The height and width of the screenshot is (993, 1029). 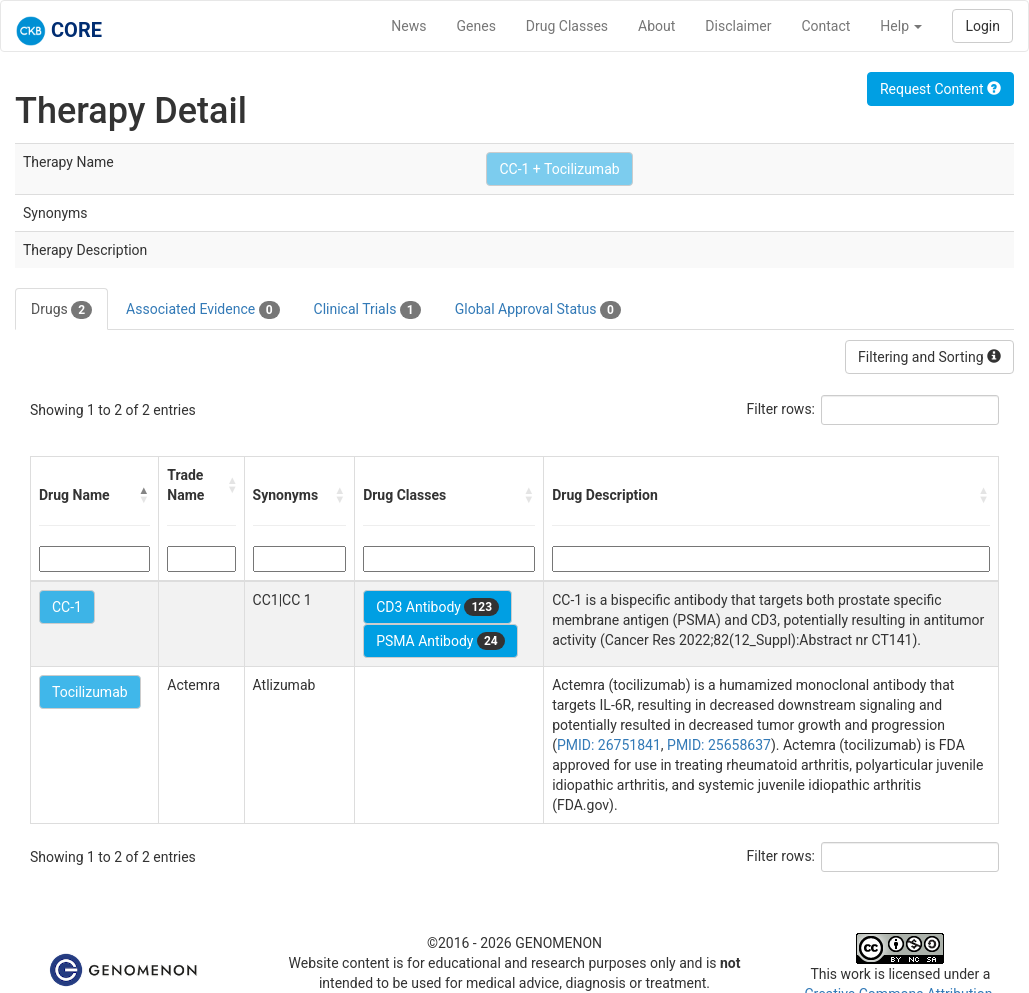 I want to click on Tocilizumab, so click(x=90, y=692).